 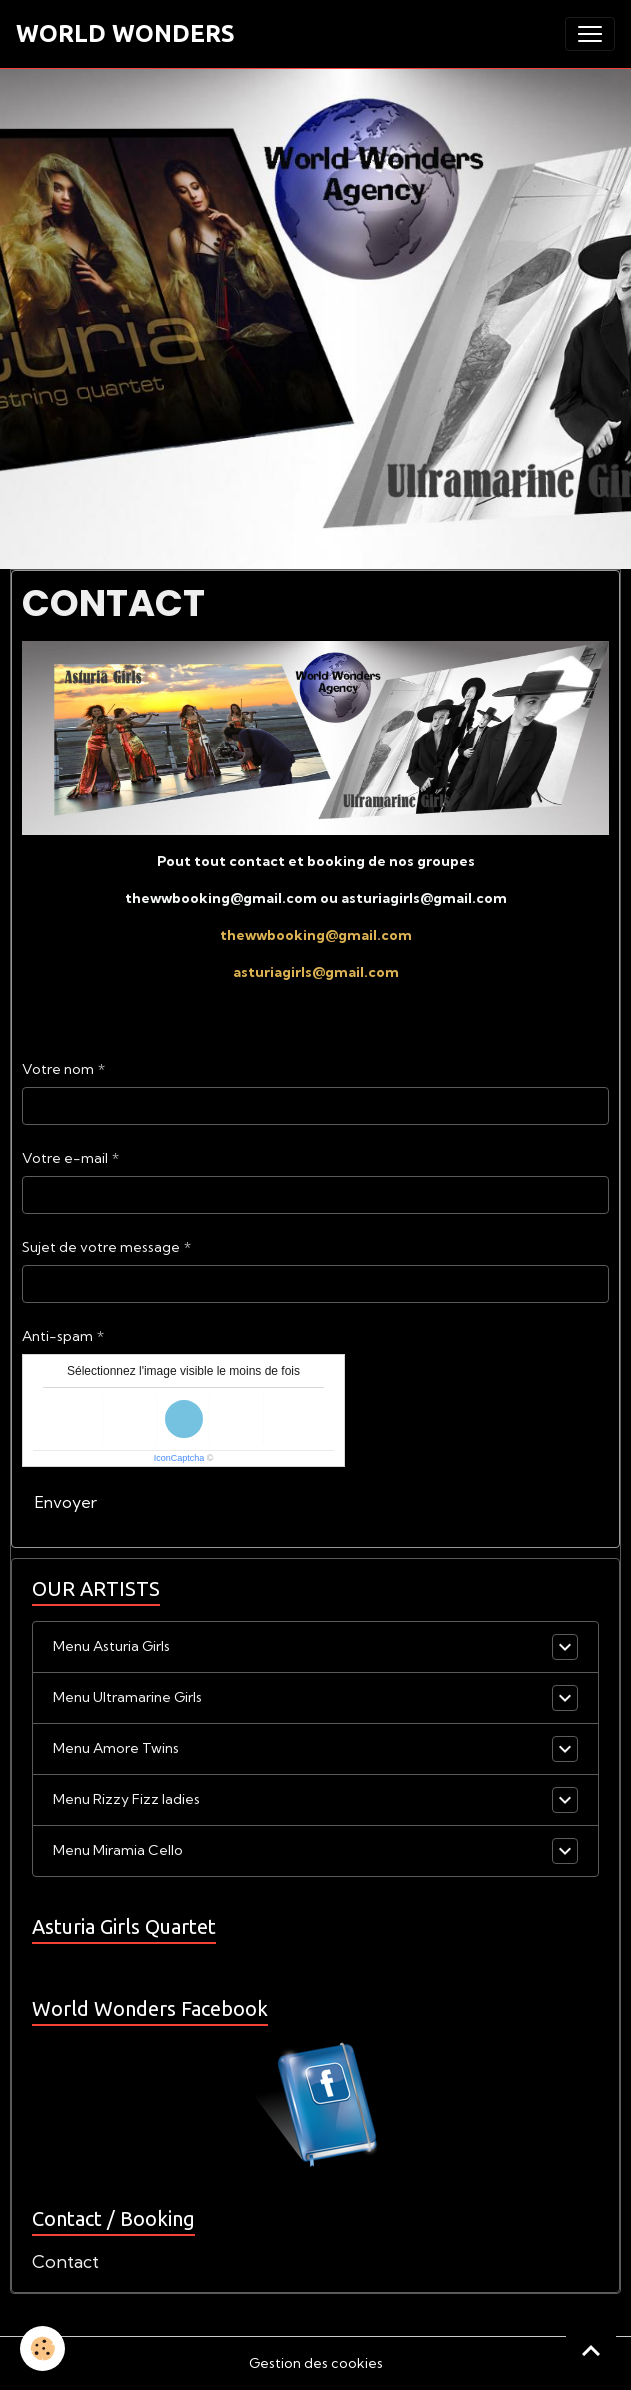 What do you see at coordinates (127, 1697) in the screenshot?
I see `Menu Ultramarine Girls` at bounding box center [127, 1697].